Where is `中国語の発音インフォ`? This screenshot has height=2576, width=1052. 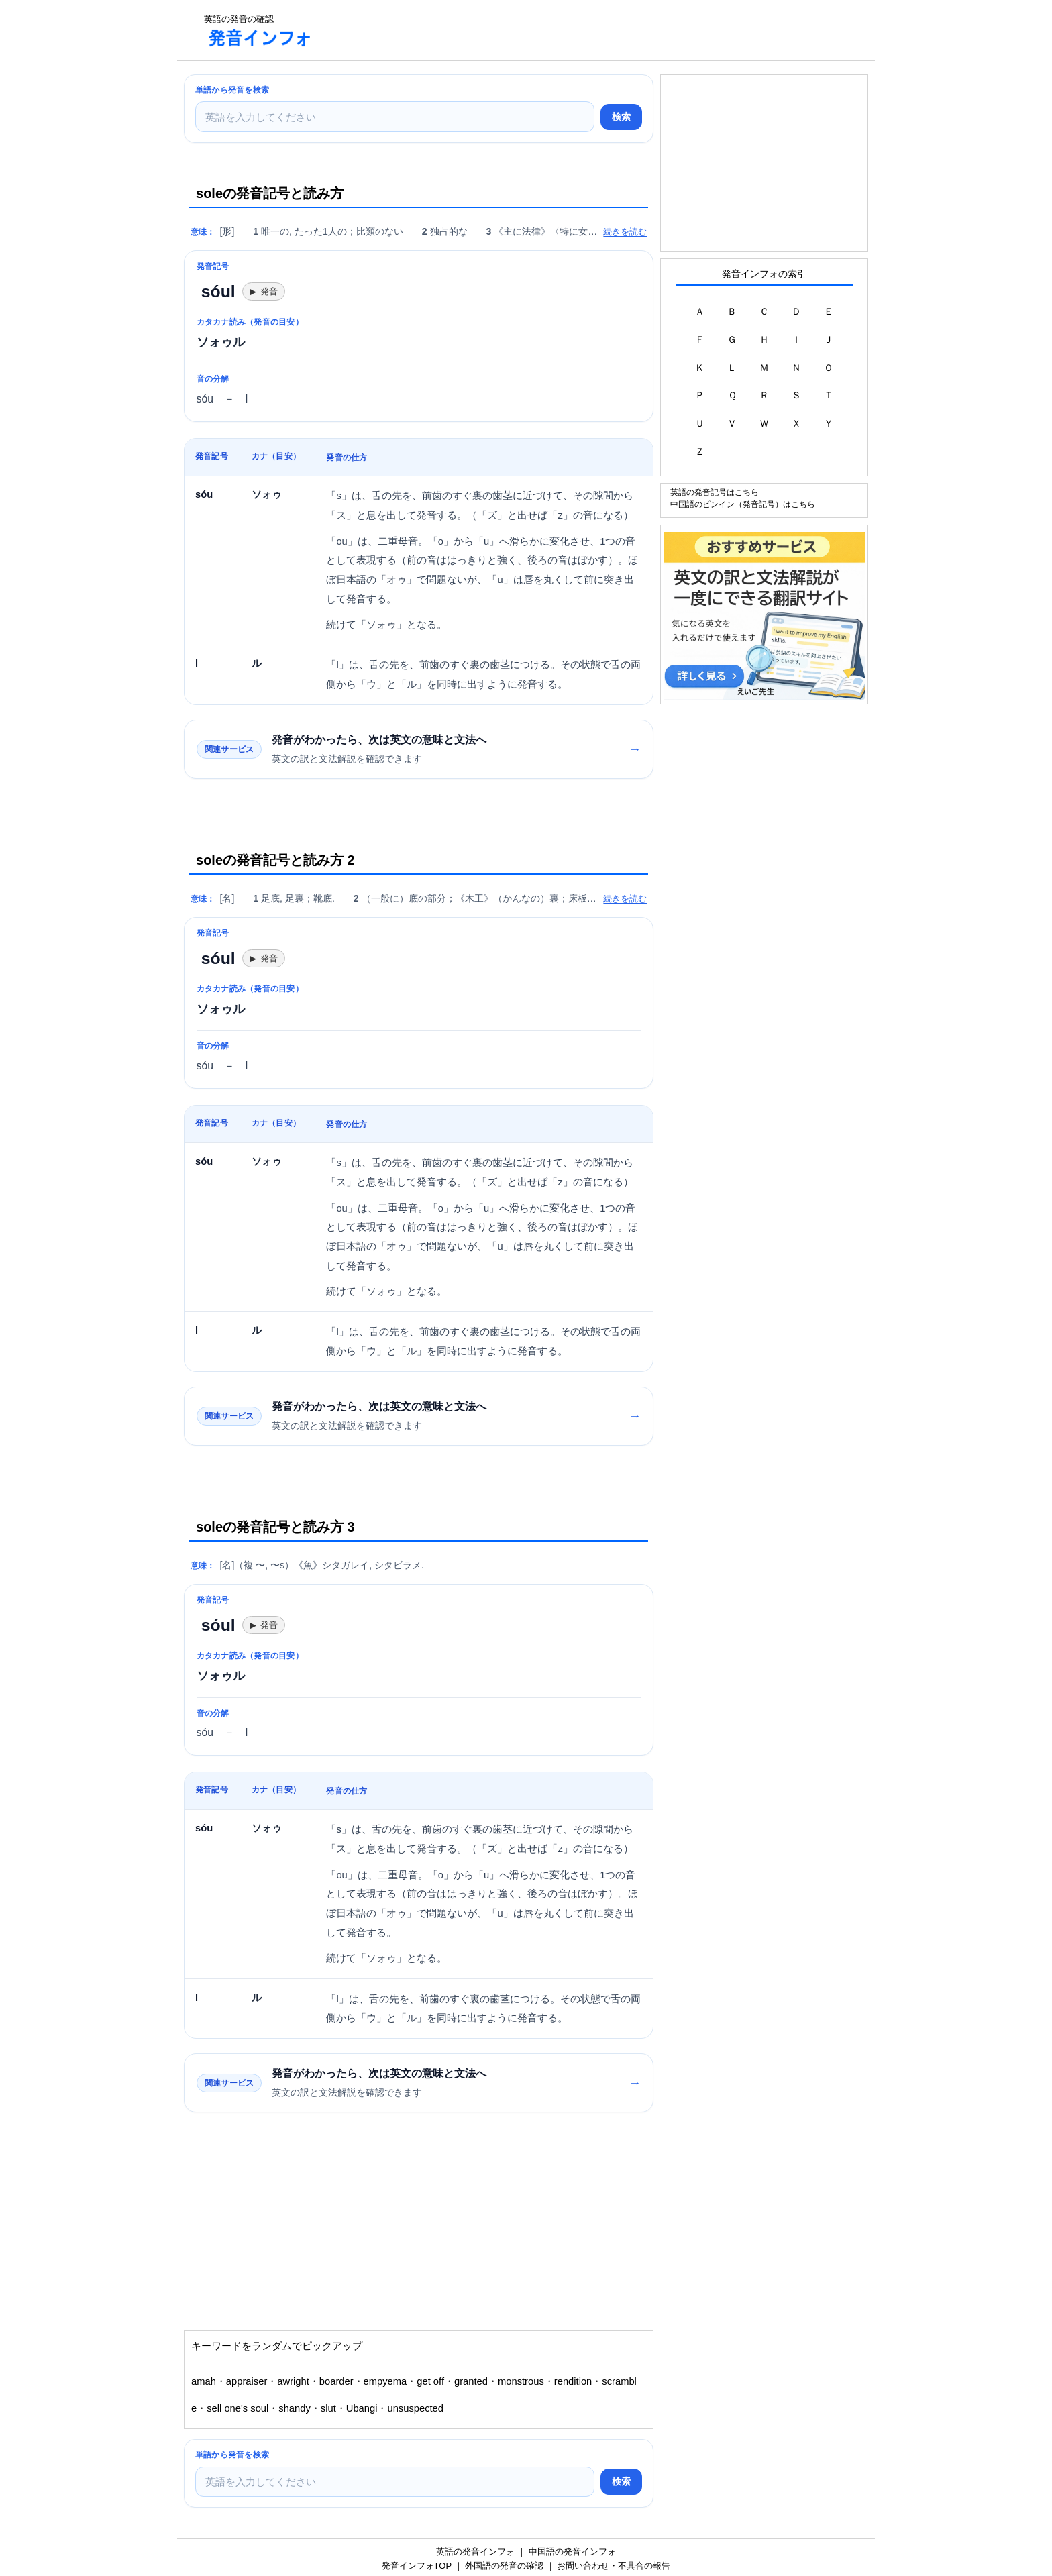
中国語の発音インフォ is located at coordinates (572, 2551).